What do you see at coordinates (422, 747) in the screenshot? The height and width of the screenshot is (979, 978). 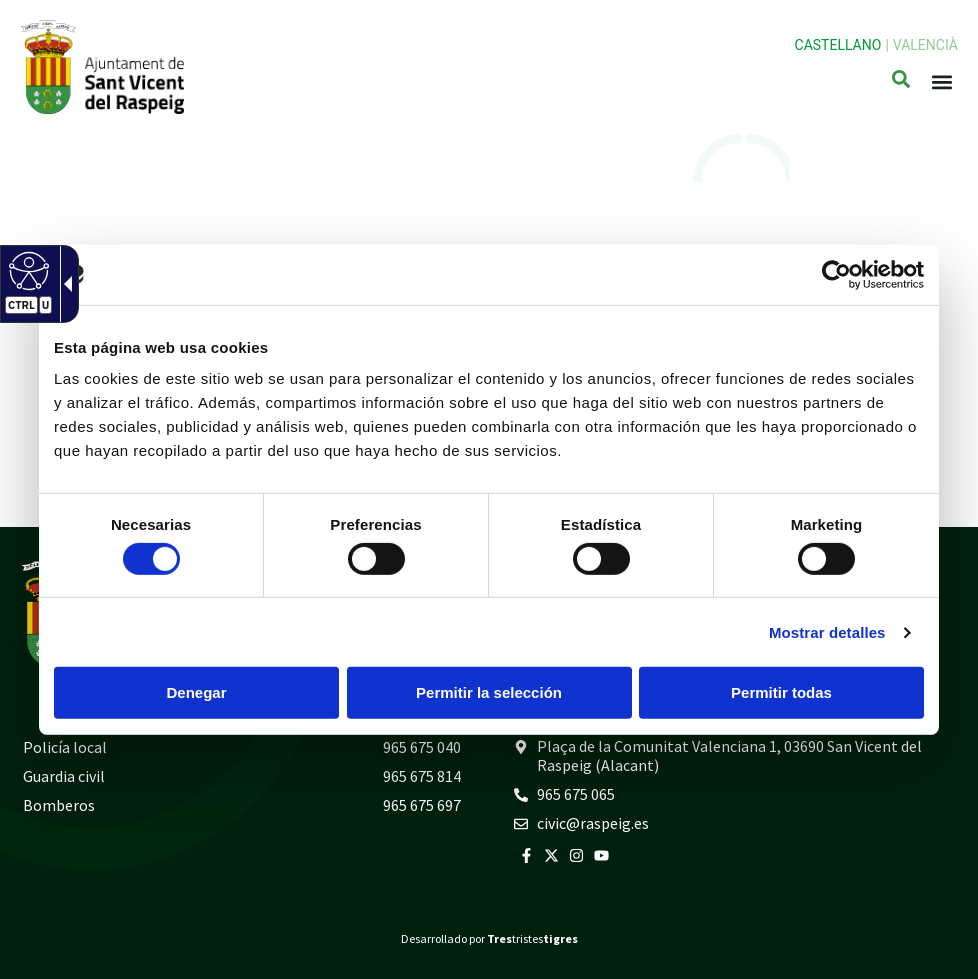 I see `965 675 040 [link]` at bounding box center [422, 747].